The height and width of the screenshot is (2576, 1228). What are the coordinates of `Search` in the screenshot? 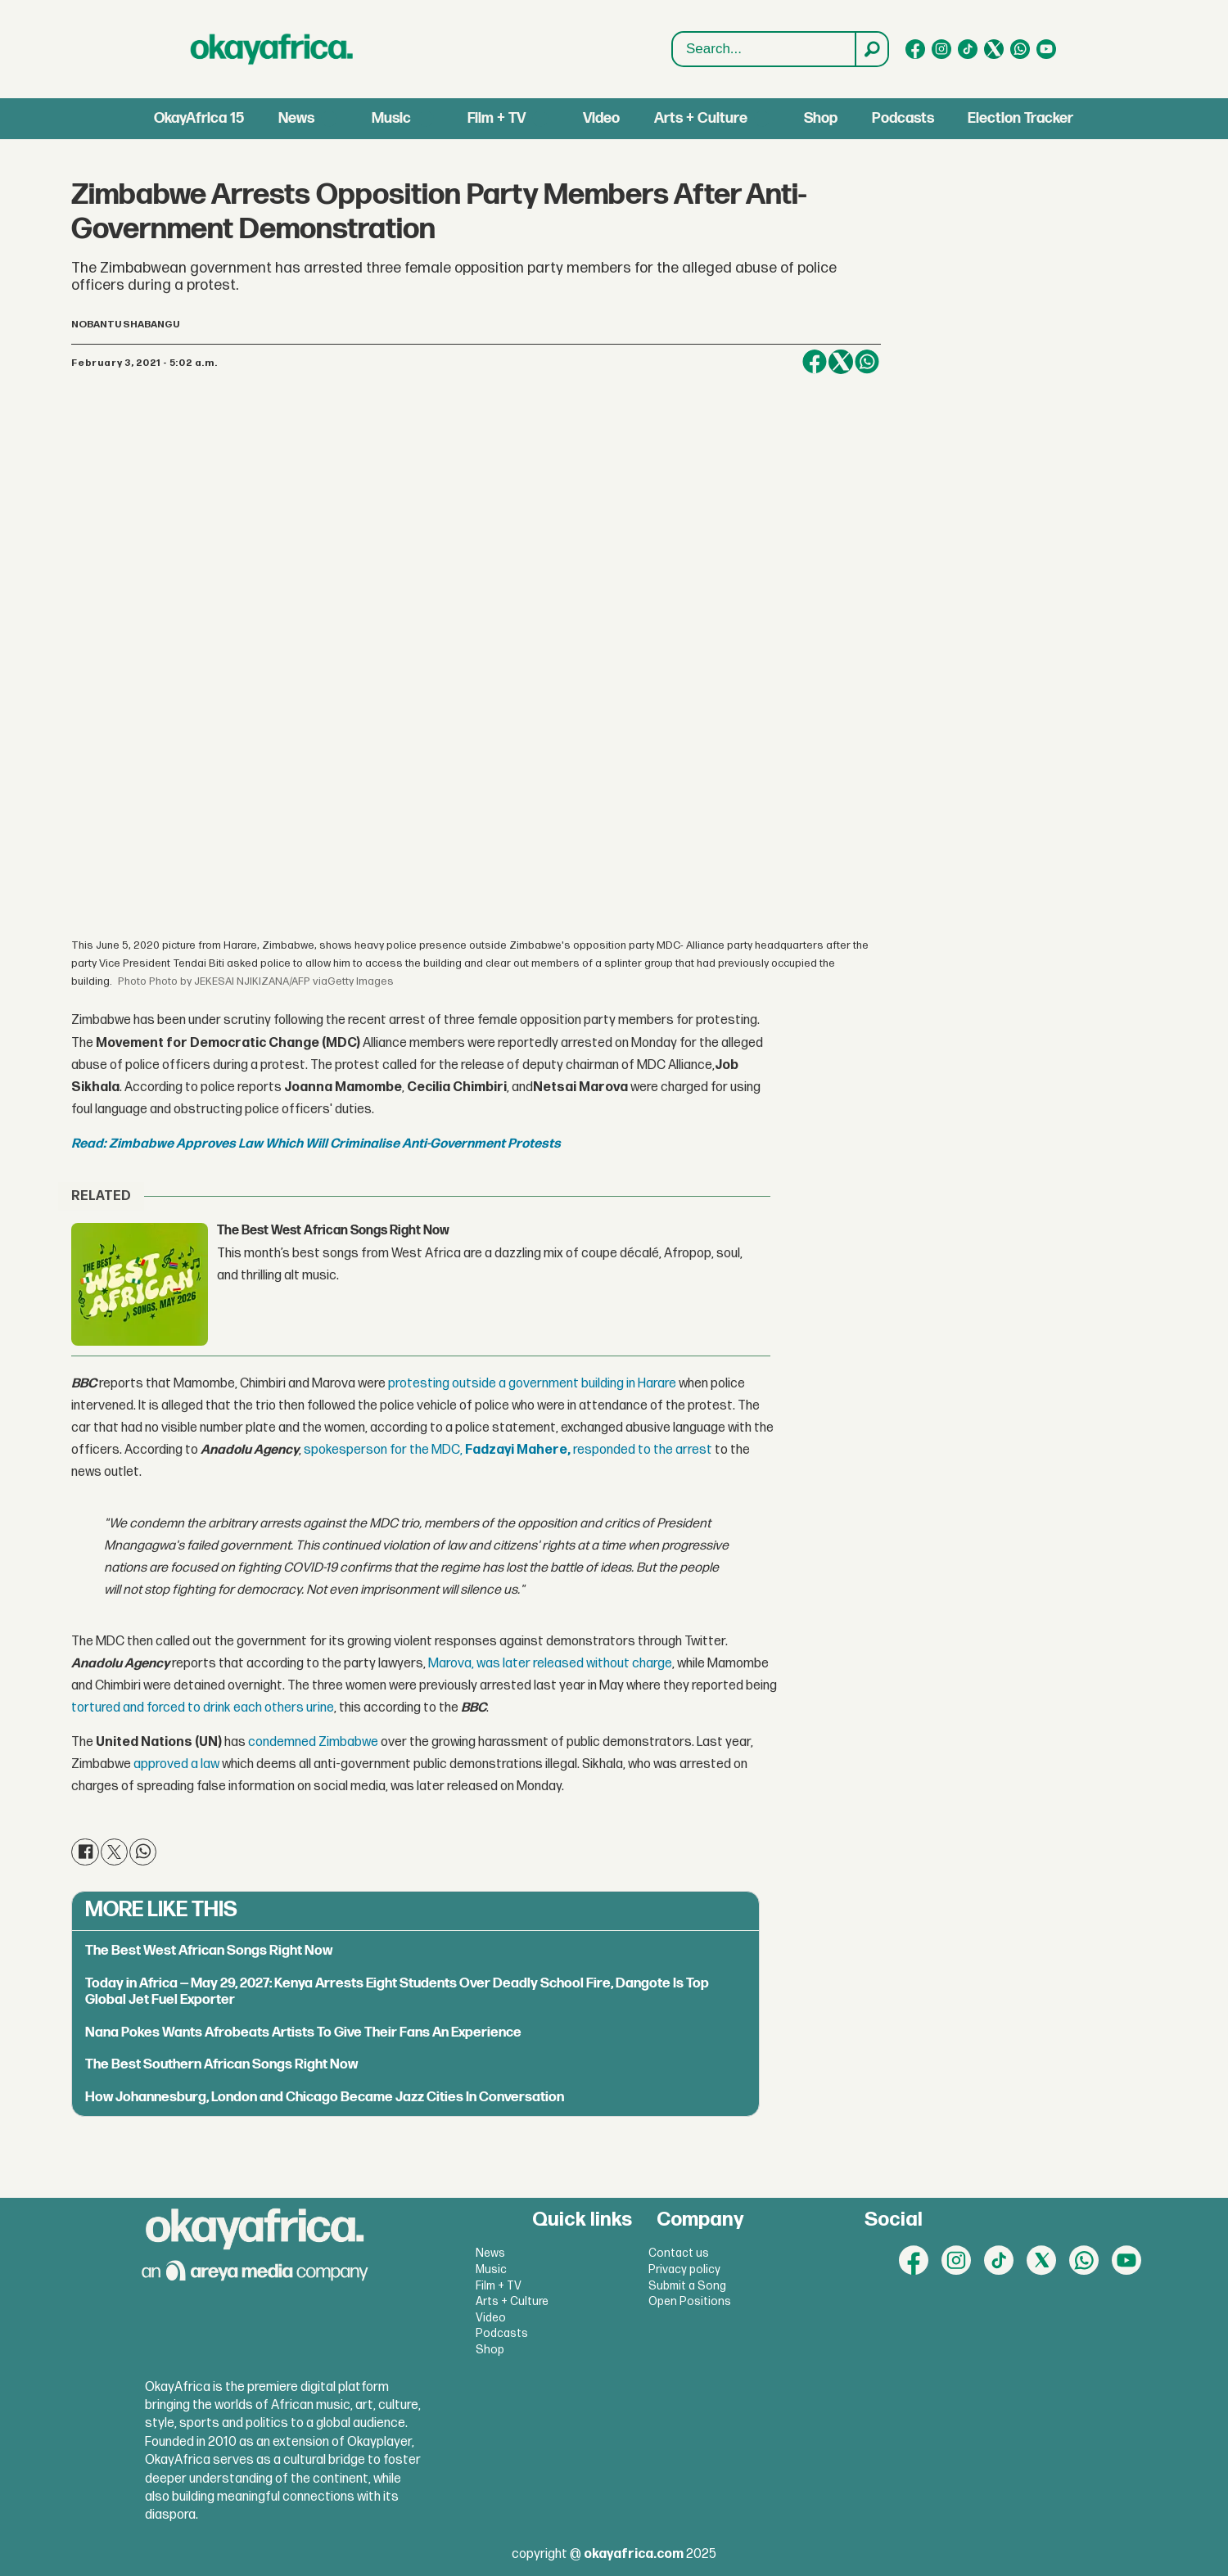 It's located at (672, 49).